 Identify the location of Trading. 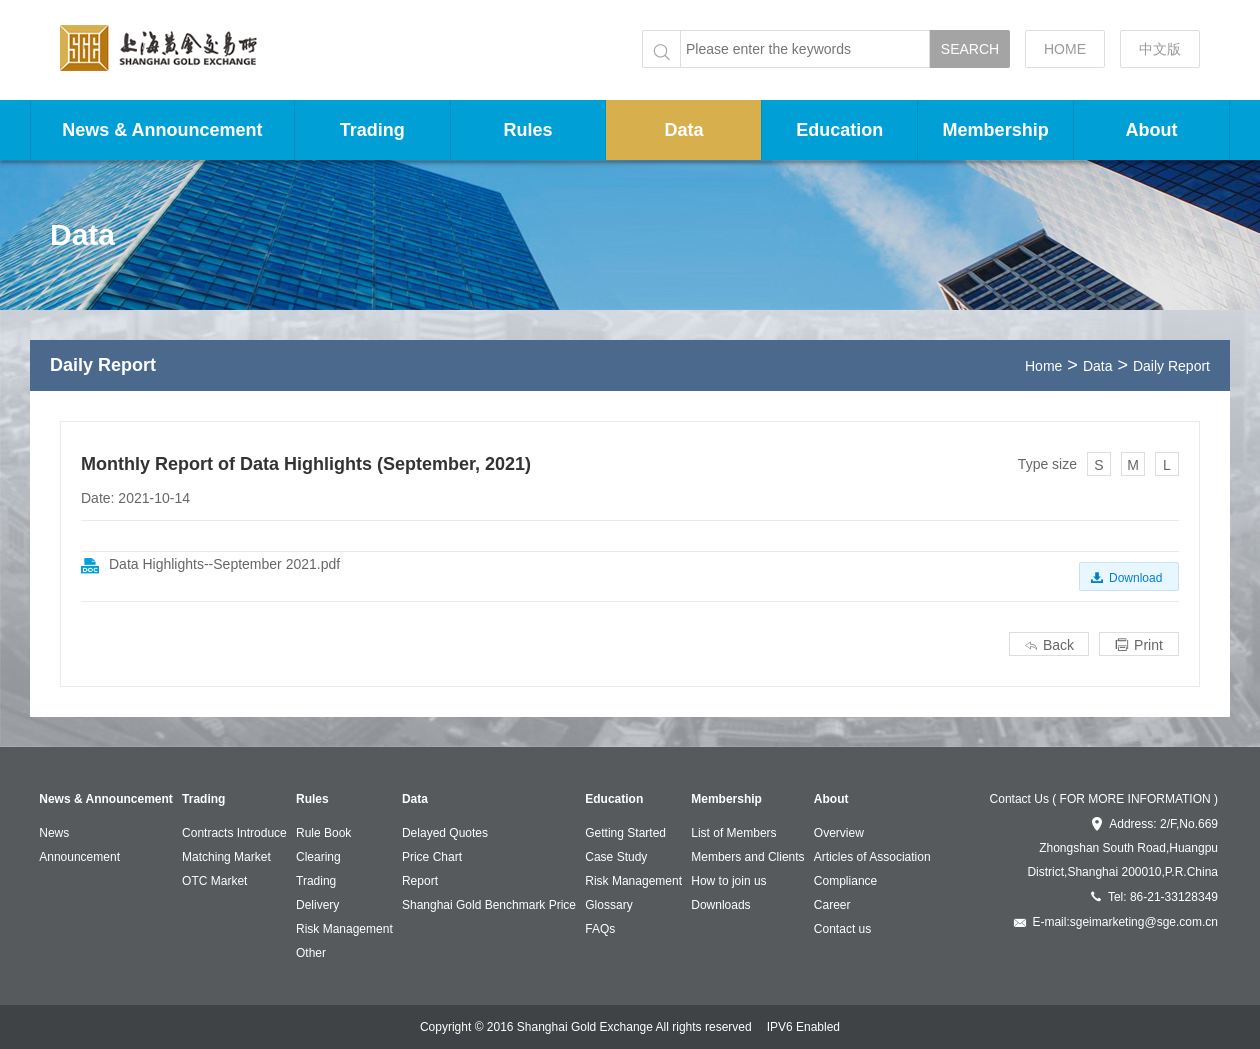
(372, 130).